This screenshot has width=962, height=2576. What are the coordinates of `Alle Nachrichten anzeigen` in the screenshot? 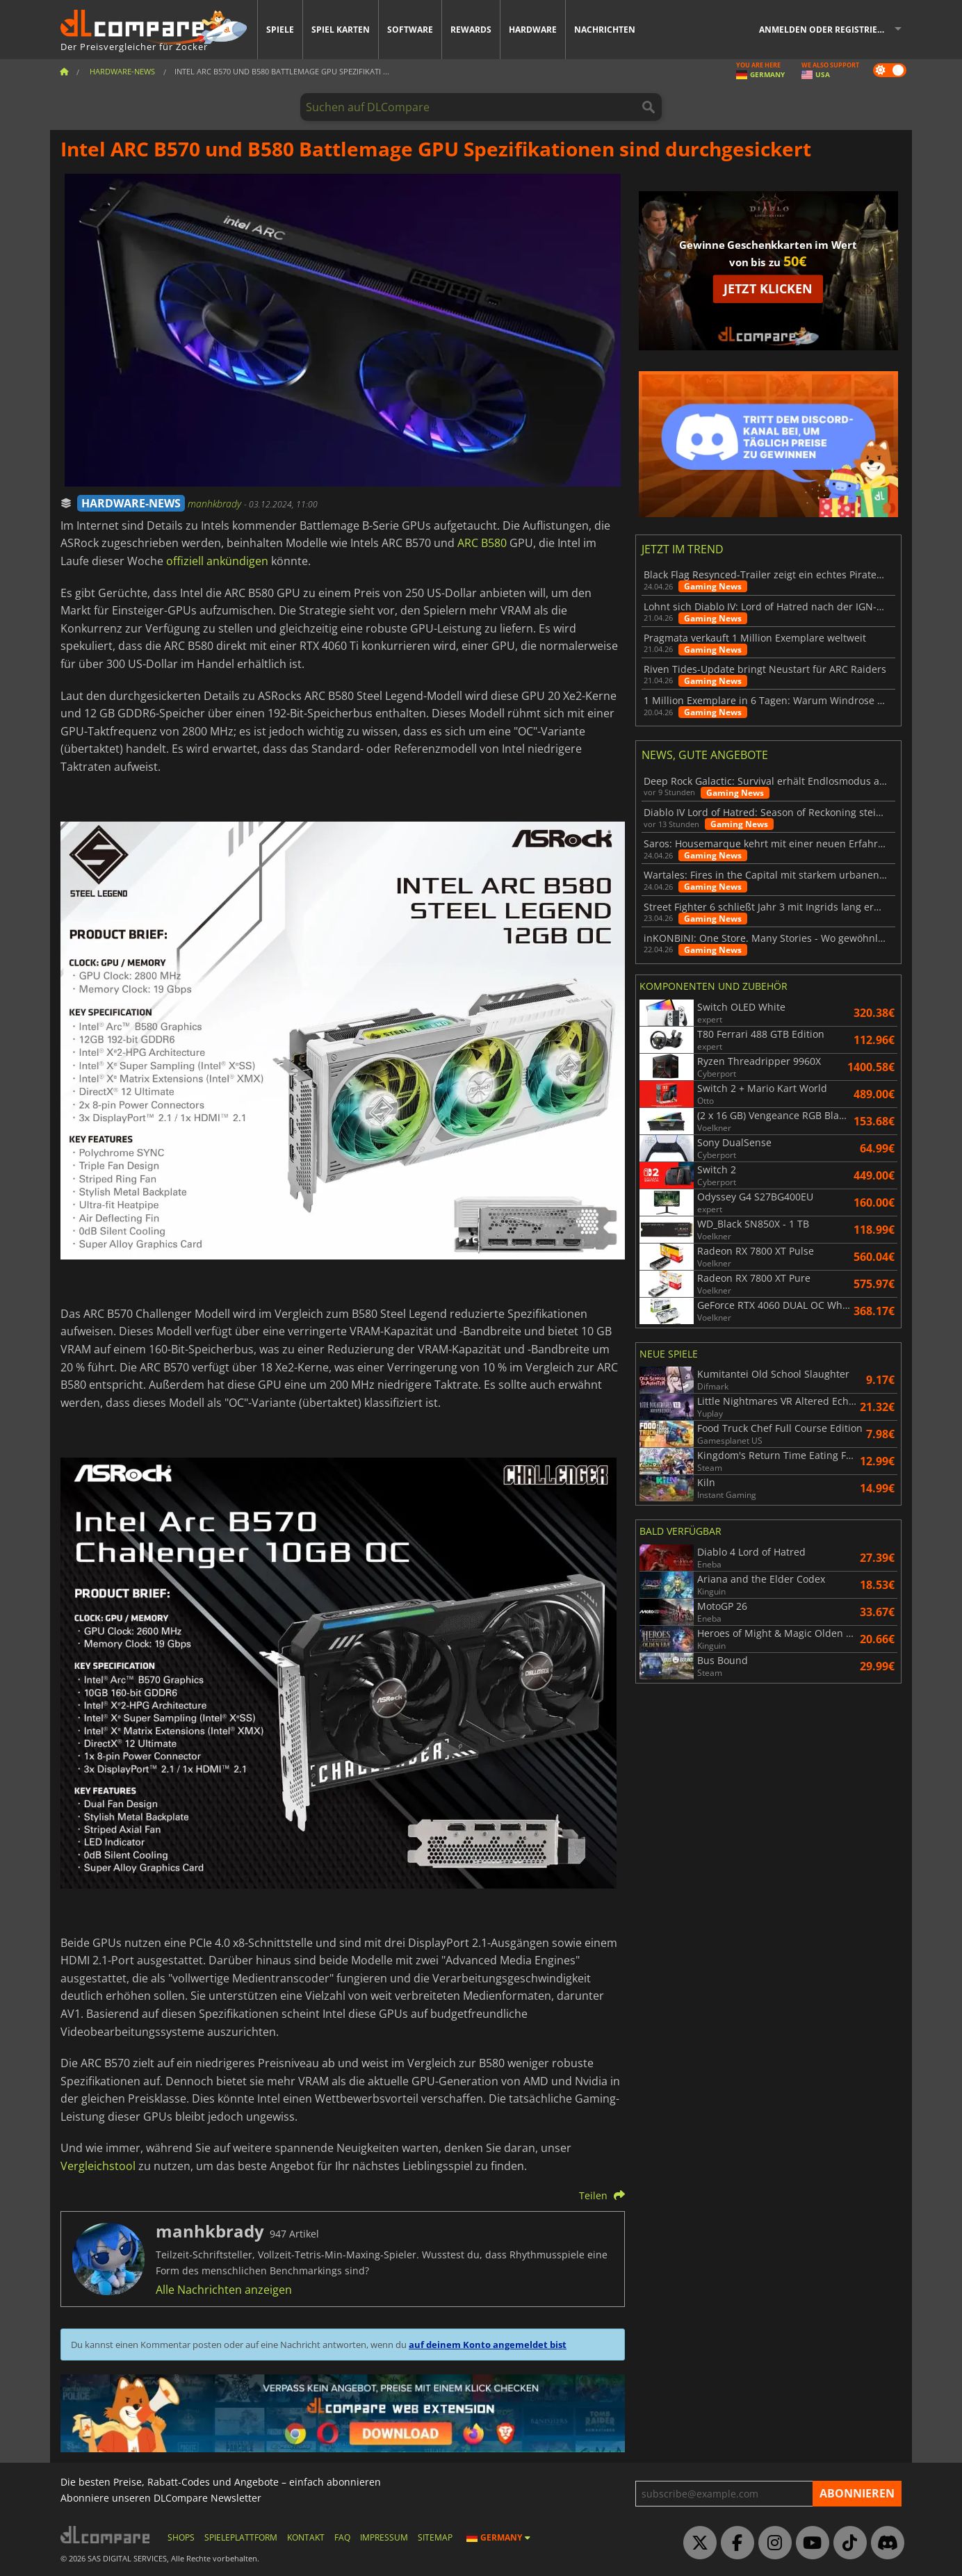 It's located at (224, 2289).